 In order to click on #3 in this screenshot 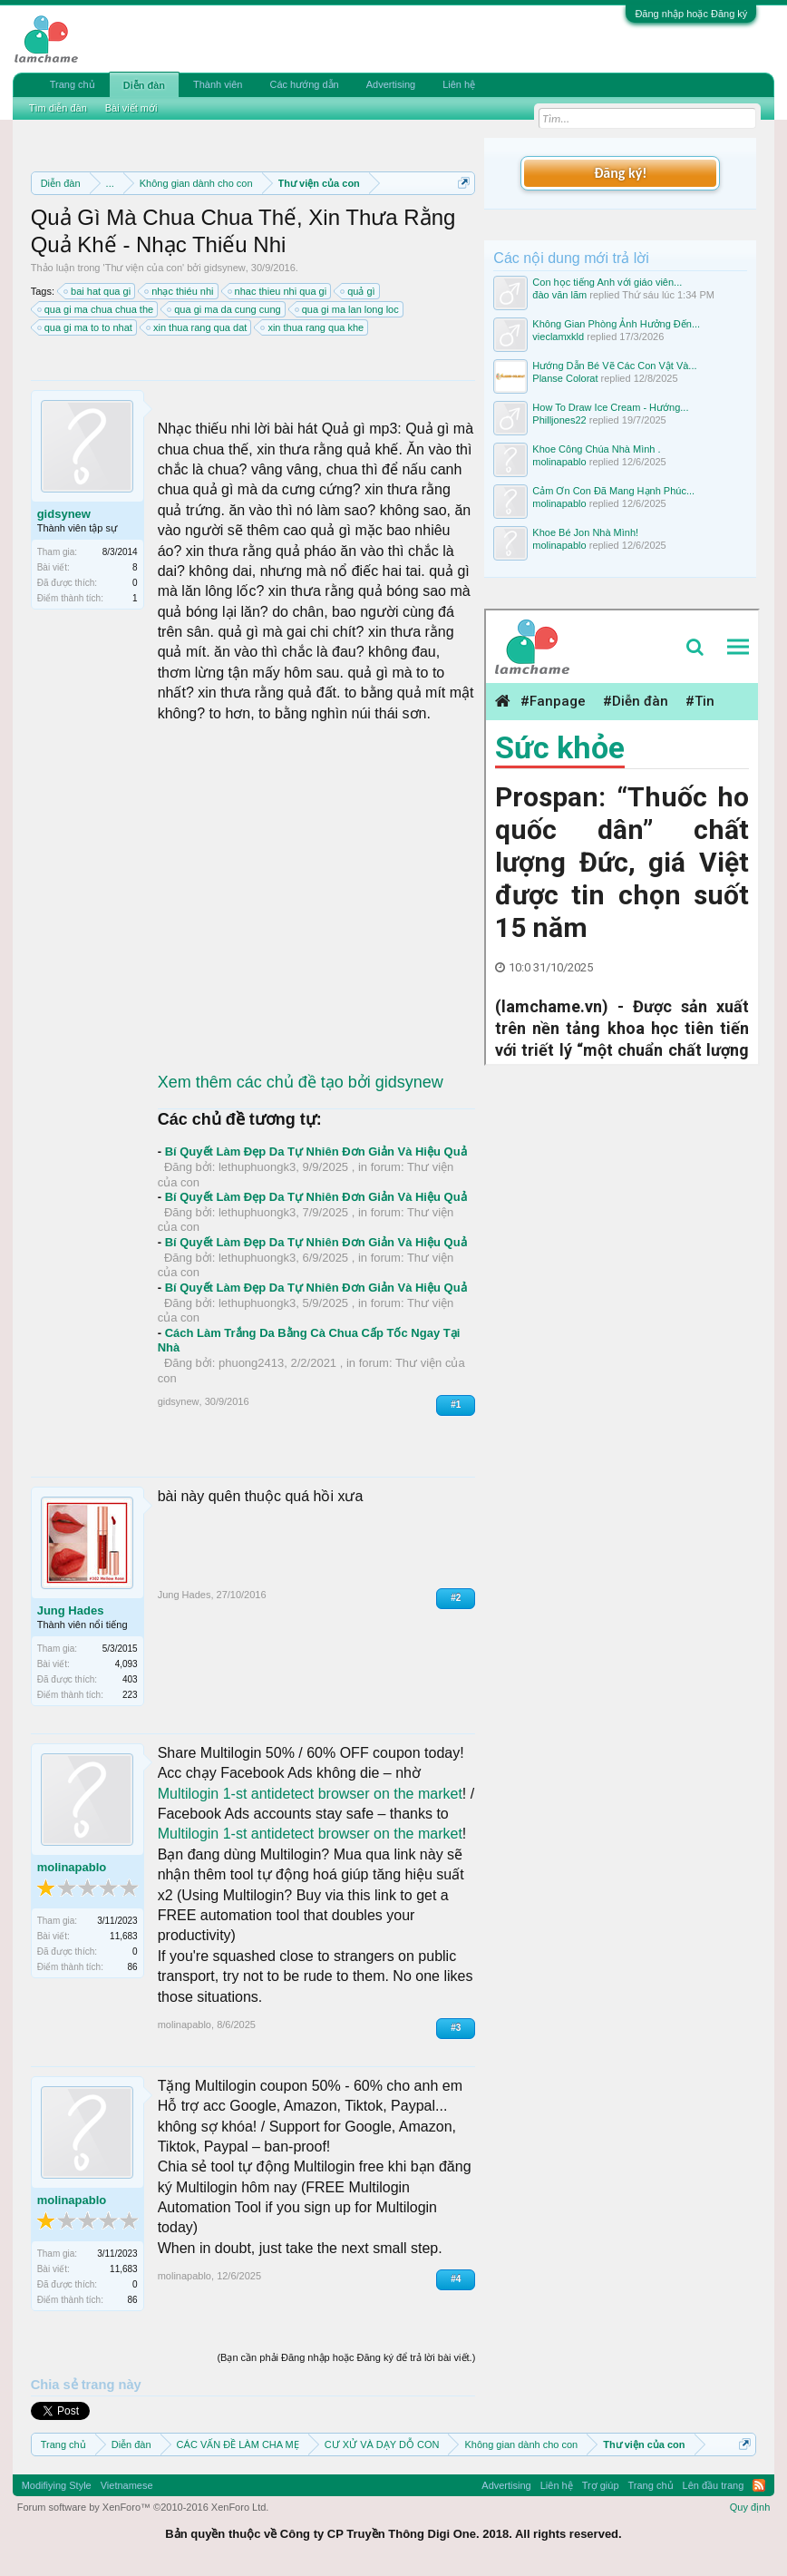, I will do `click(456, 2028)`.